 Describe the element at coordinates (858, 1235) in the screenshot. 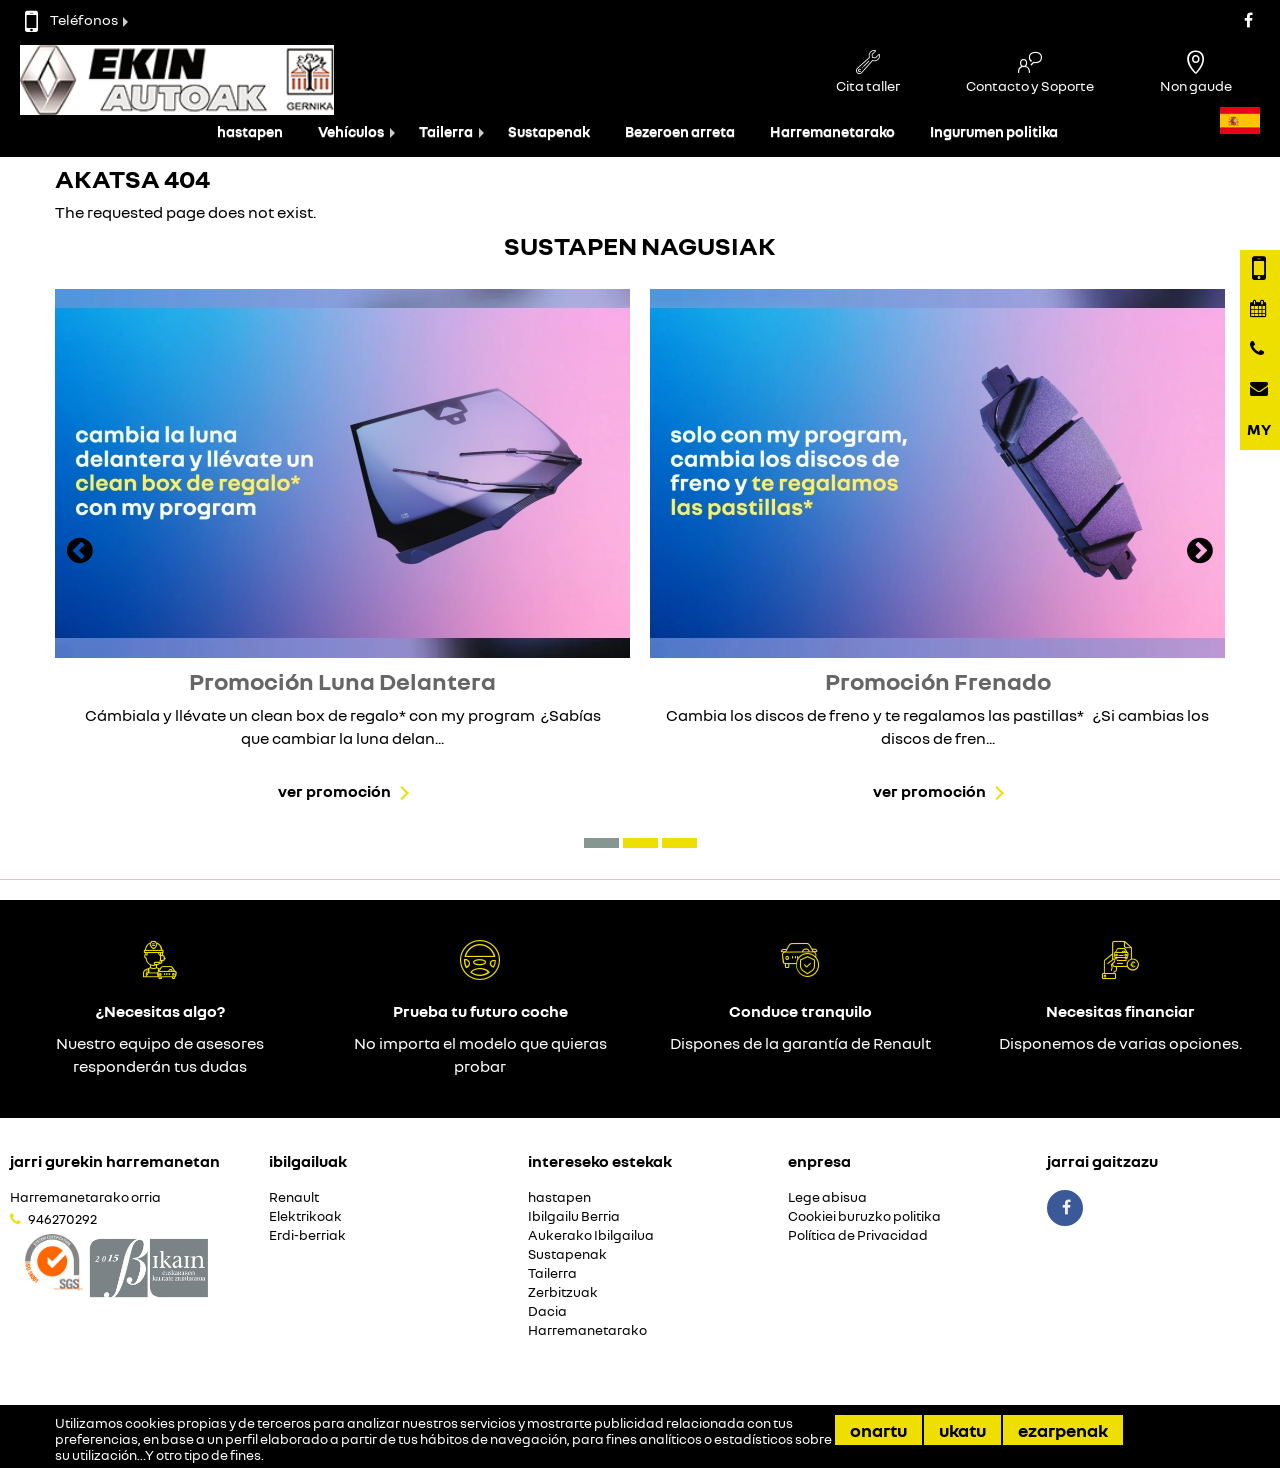

I see `Política de Privacidad` at that location.